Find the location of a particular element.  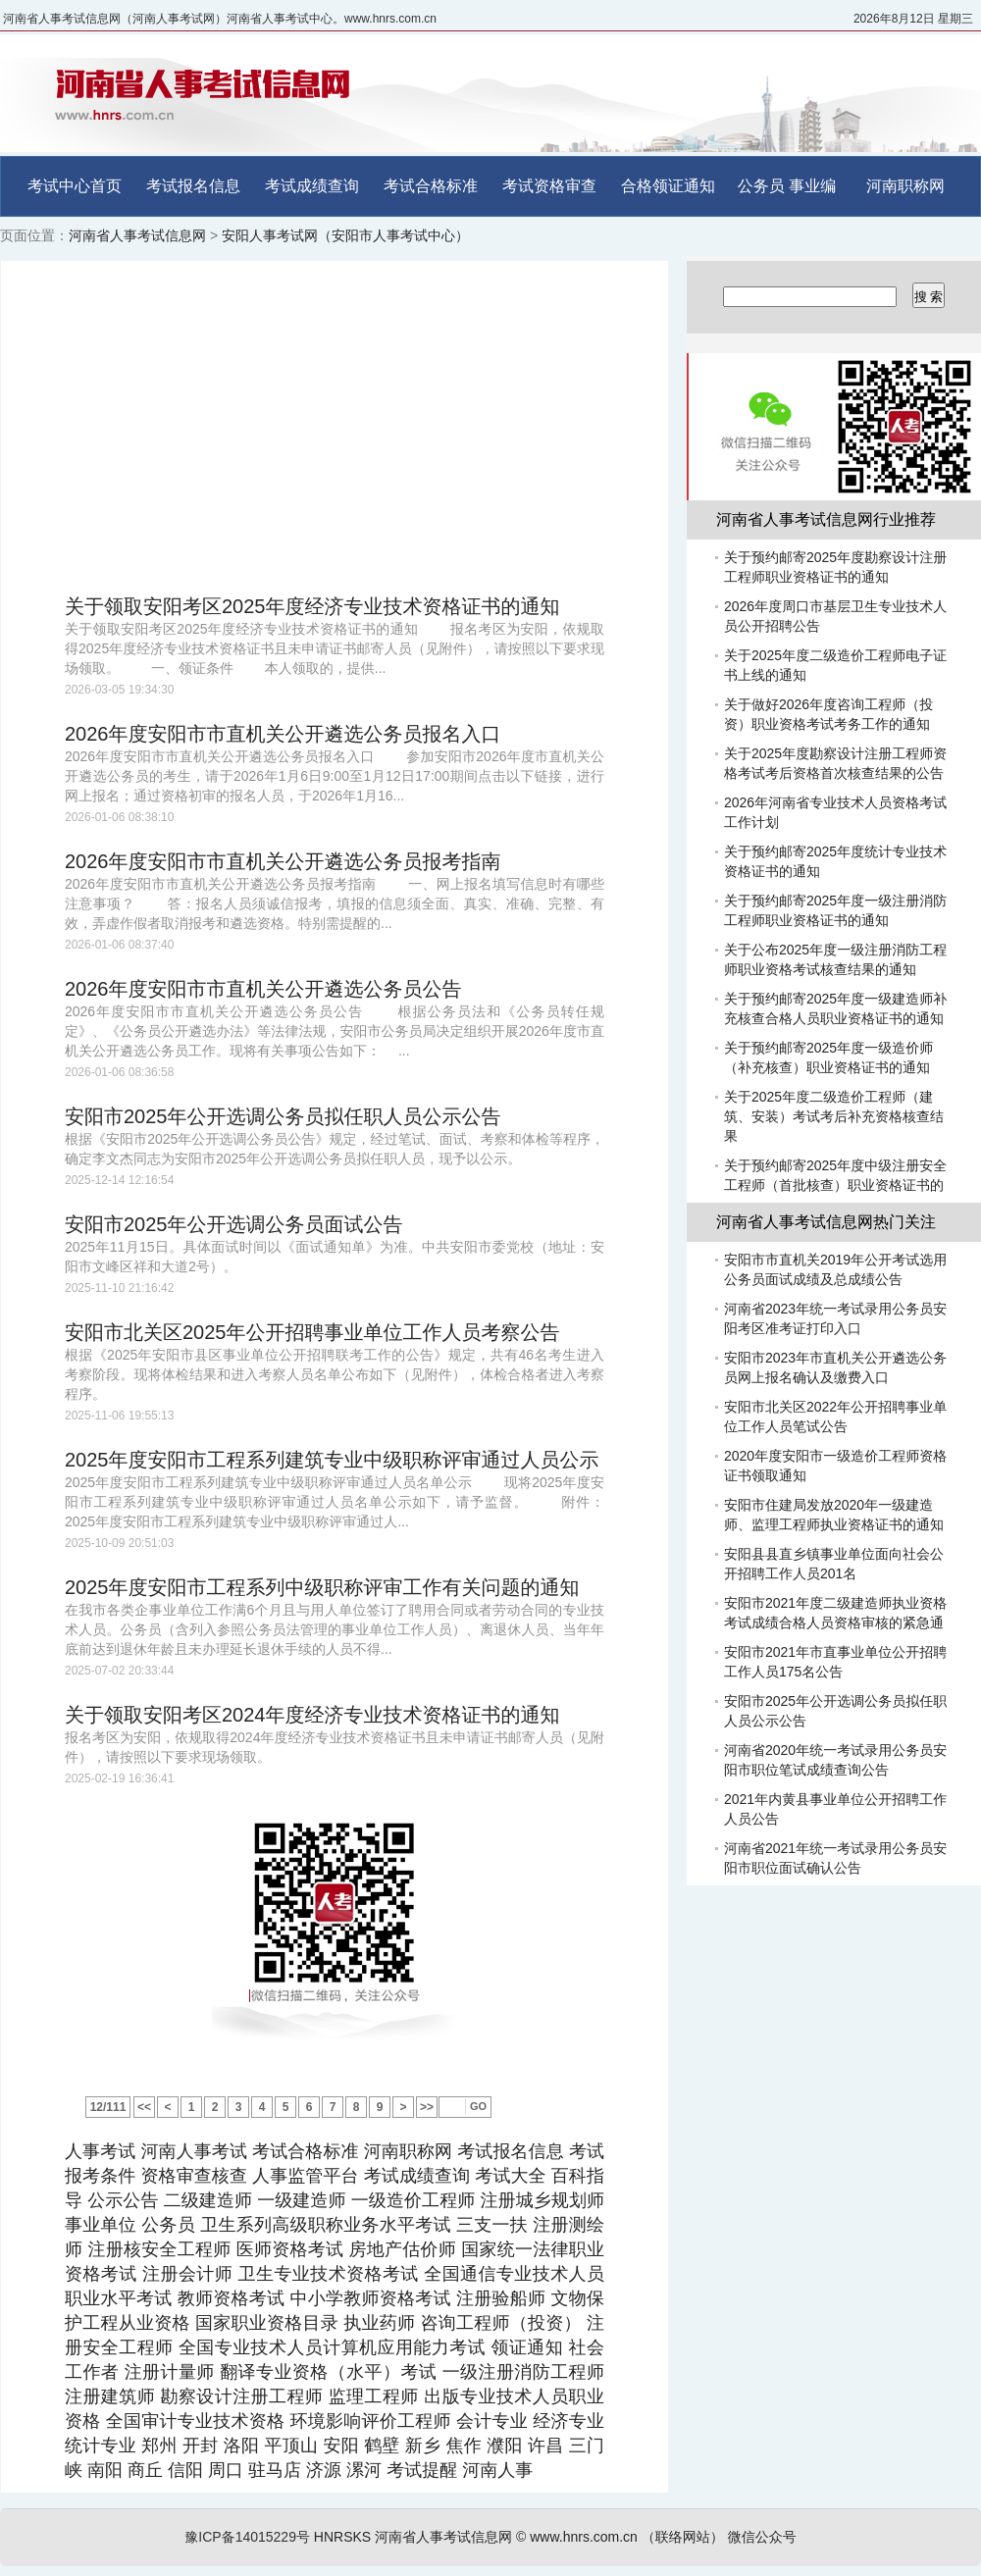

开封 is located at coordinates (200, 2445).